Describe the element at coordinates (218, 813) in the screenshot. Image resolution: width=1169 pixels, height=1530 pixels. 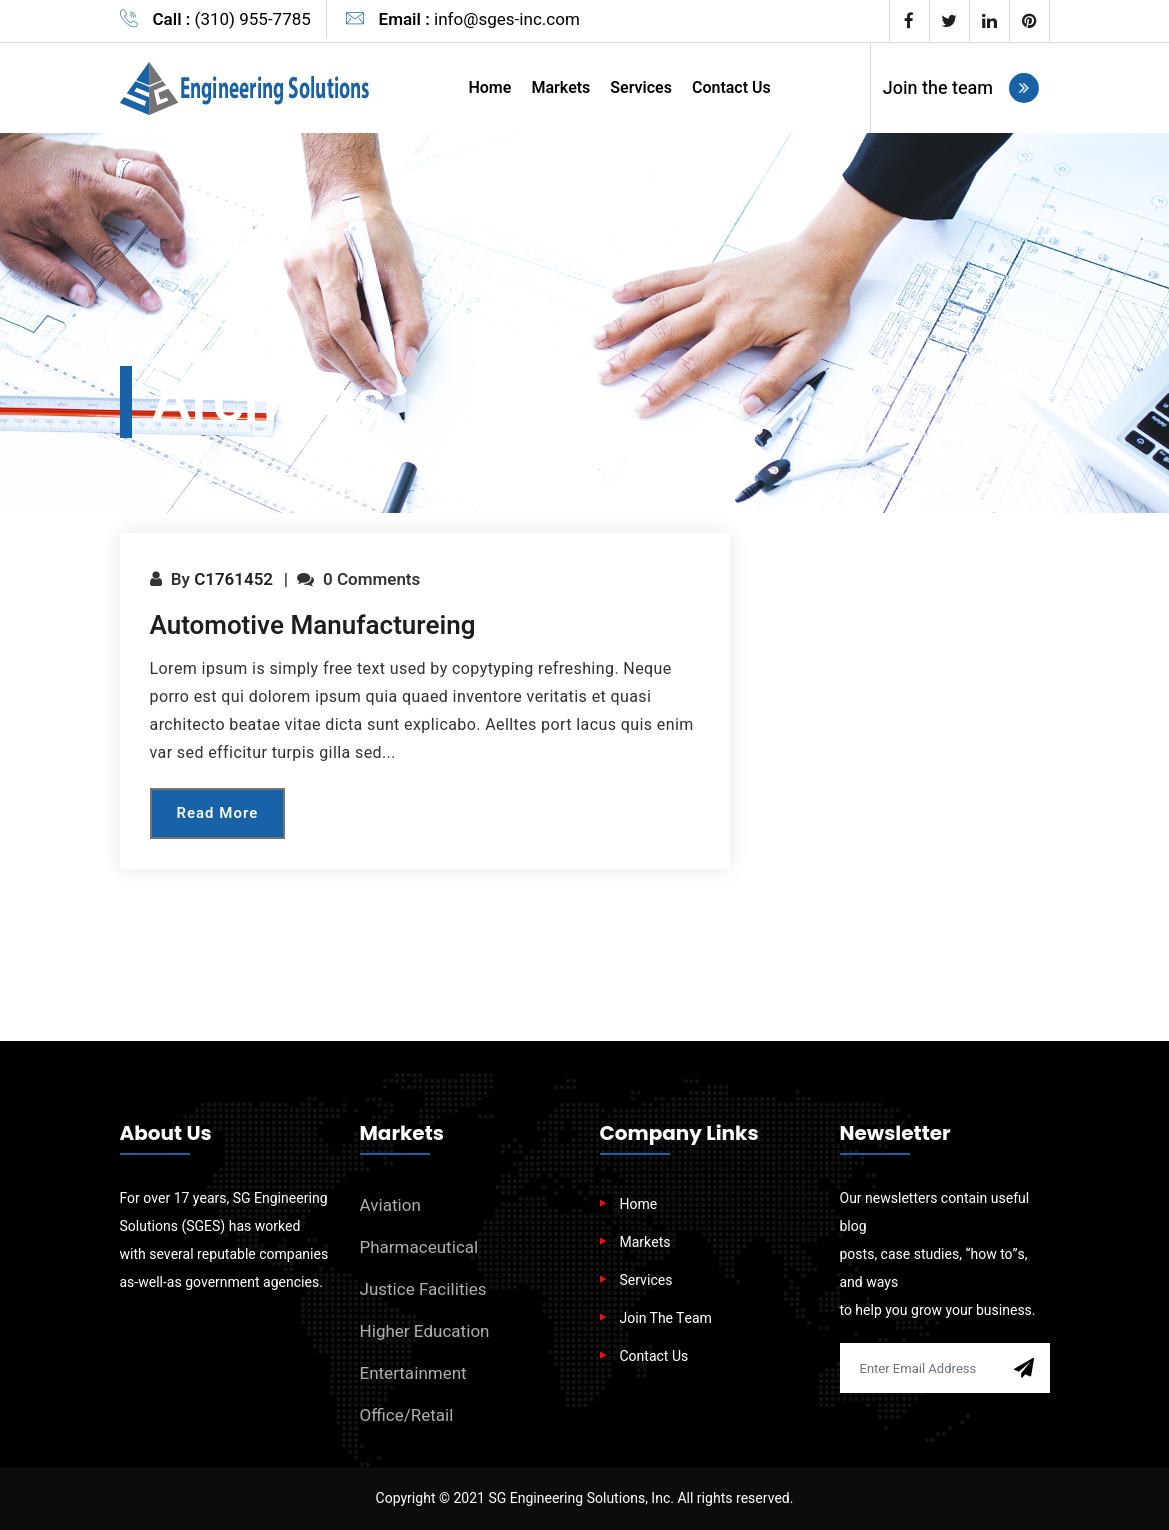
I see `Read More` at that location.